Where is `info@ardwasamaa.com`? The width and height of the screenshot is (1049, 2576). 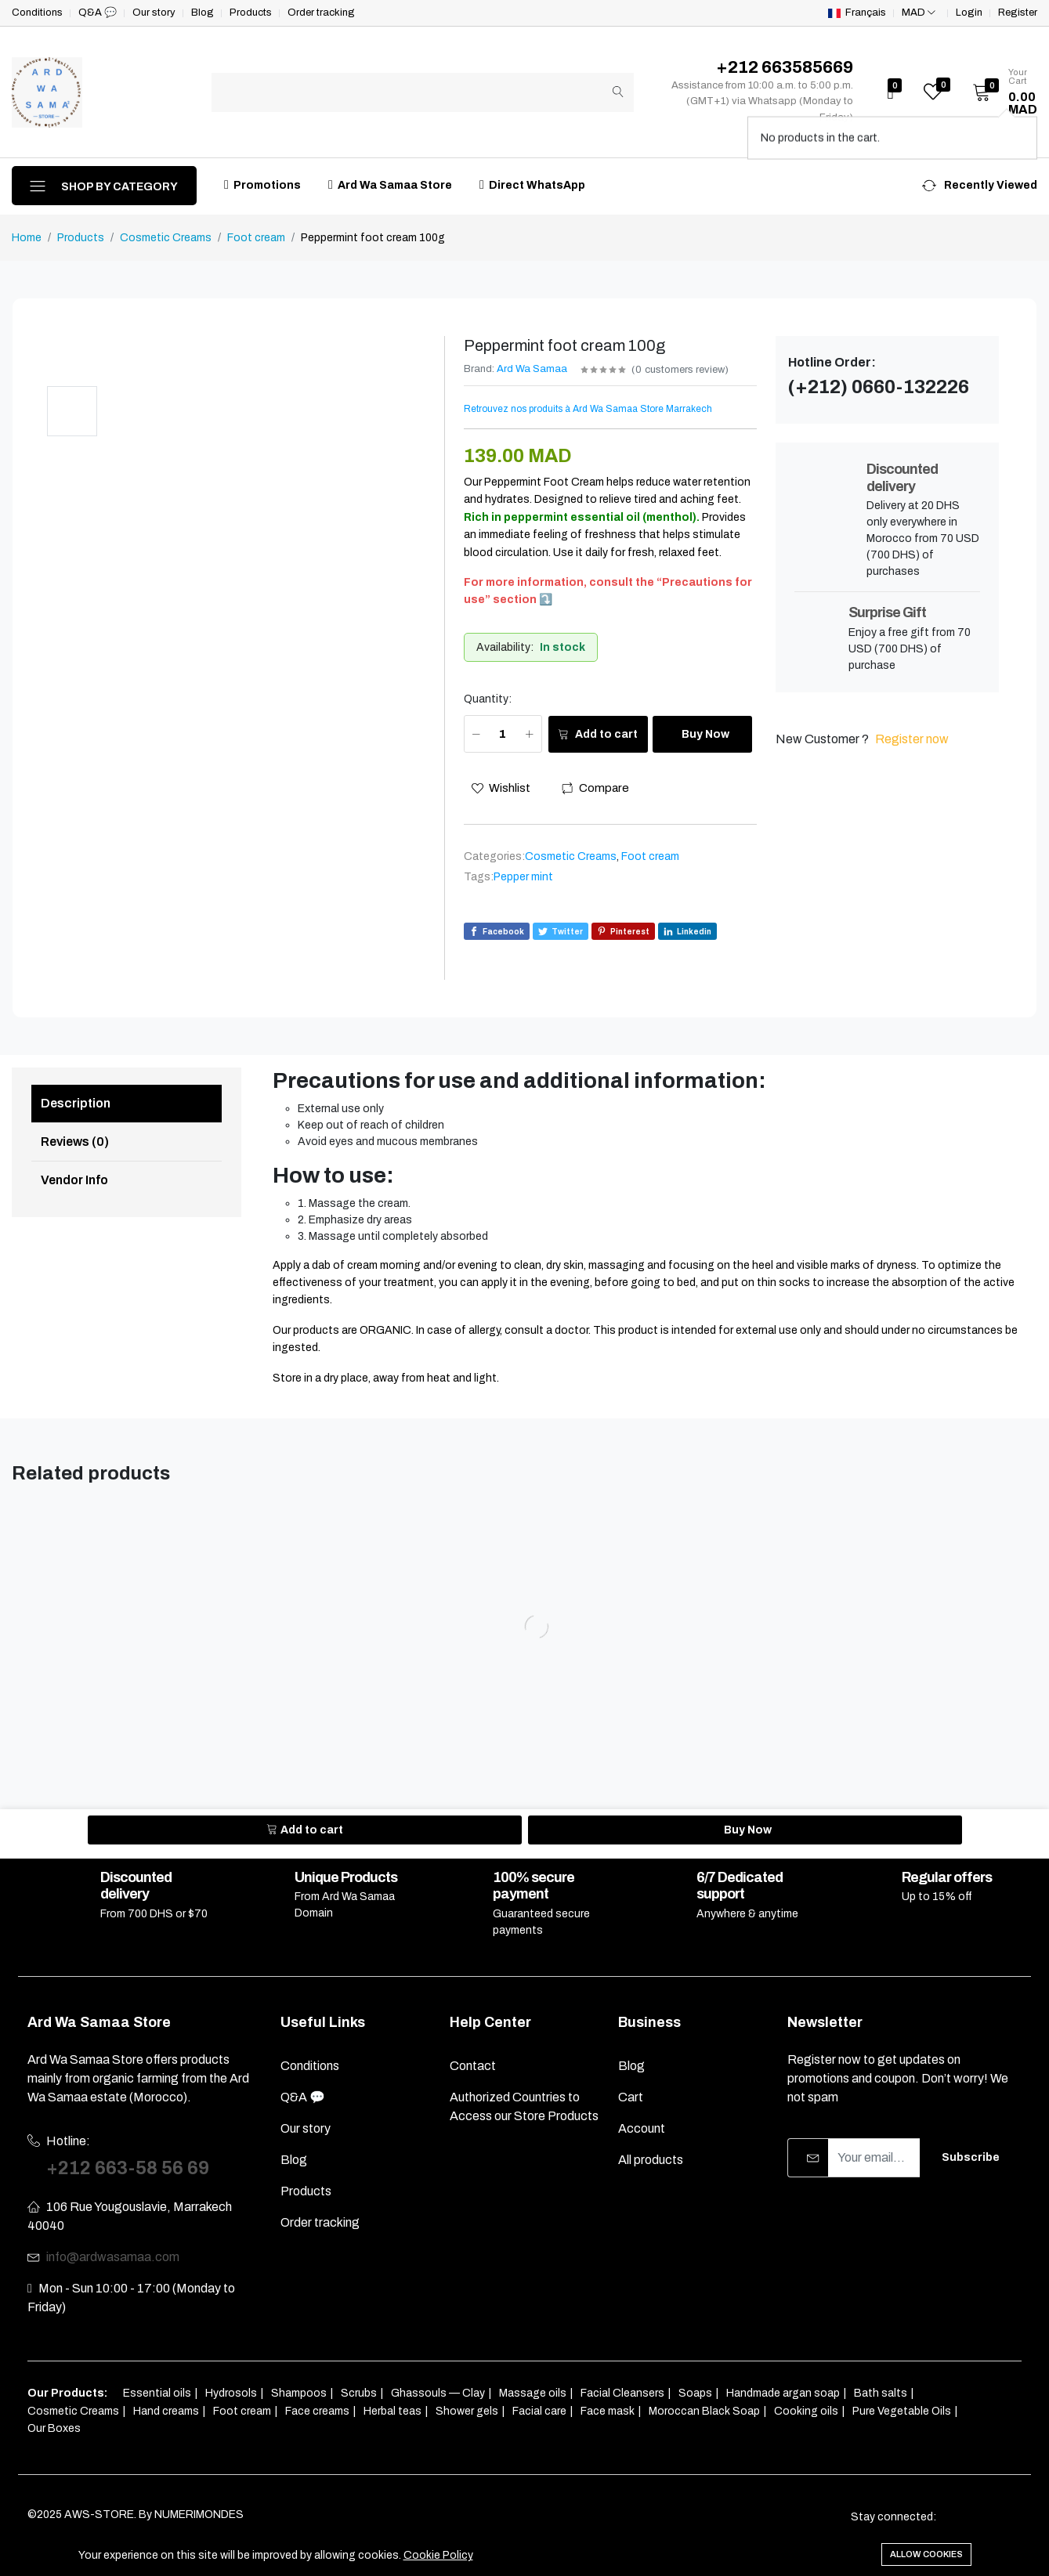
info@ardwasamaa.com is located at coordinates (112, 2256).